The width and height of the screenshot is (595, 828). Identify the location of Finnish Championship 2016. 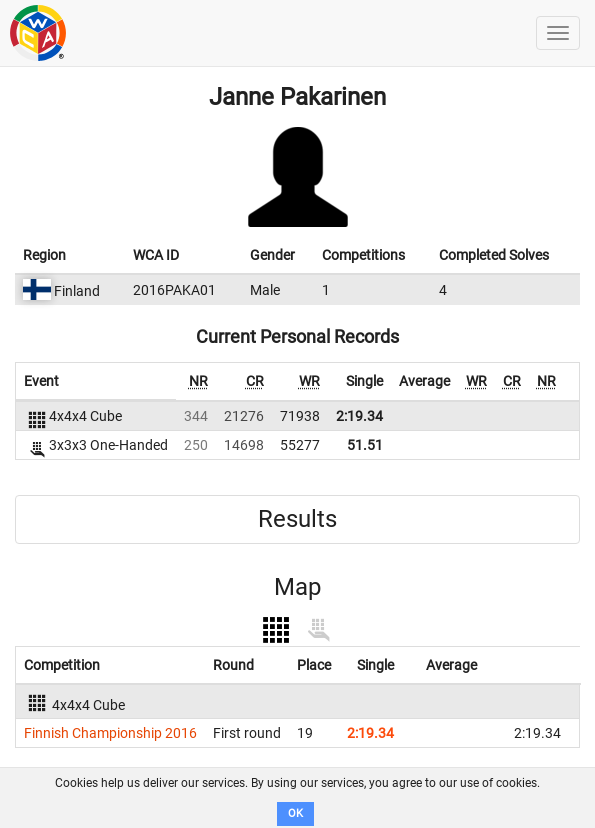
(110, 733).